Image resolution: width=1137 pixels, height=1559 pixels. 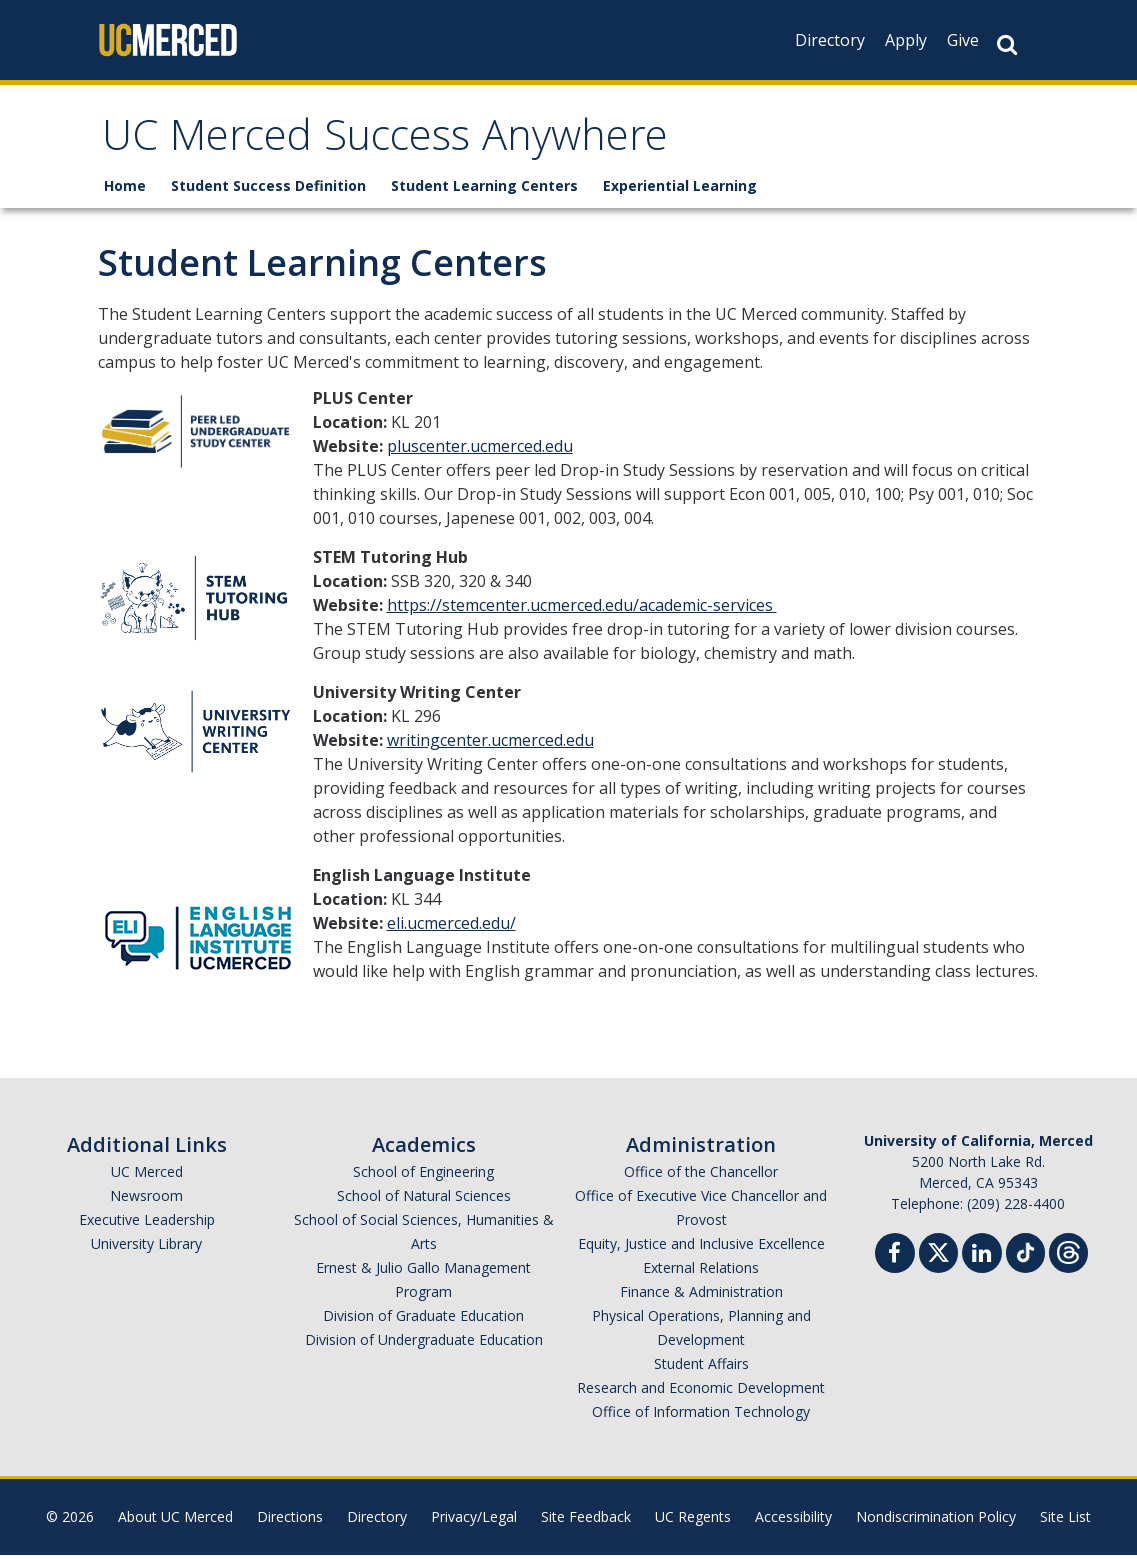 I want to click on UC Merced Success Anywhere, so click(x=407, y=143).